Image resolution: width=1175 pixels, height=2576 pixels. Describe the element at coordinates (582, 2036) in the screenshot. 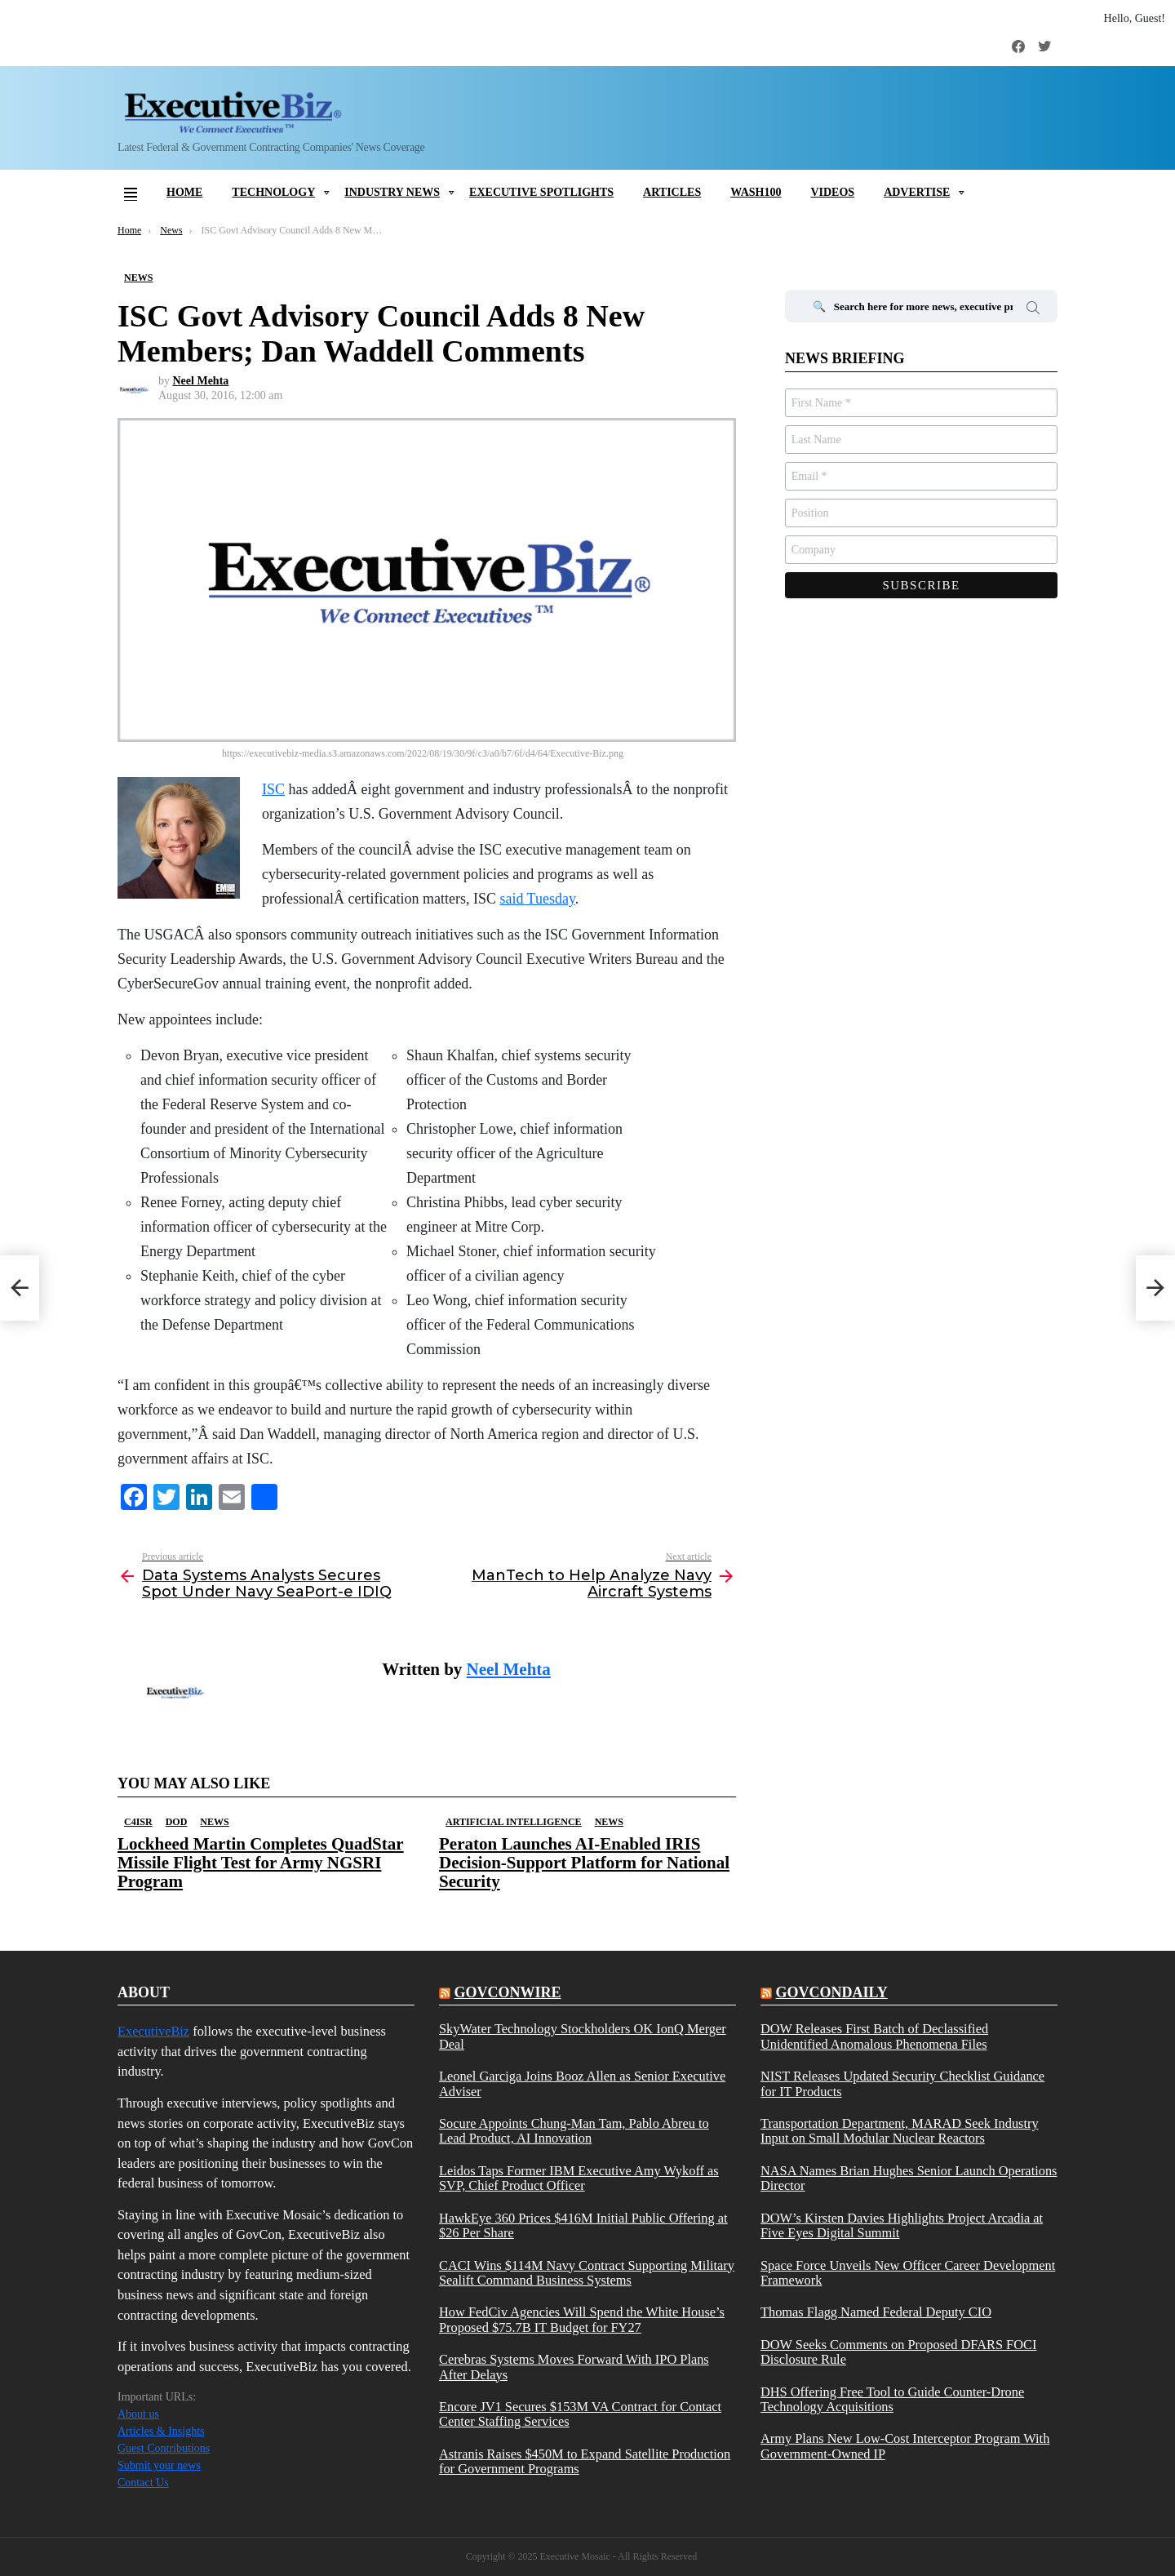

I see `SkyWater Technology Stockholders OK IonQ Merger Deal` at that location.